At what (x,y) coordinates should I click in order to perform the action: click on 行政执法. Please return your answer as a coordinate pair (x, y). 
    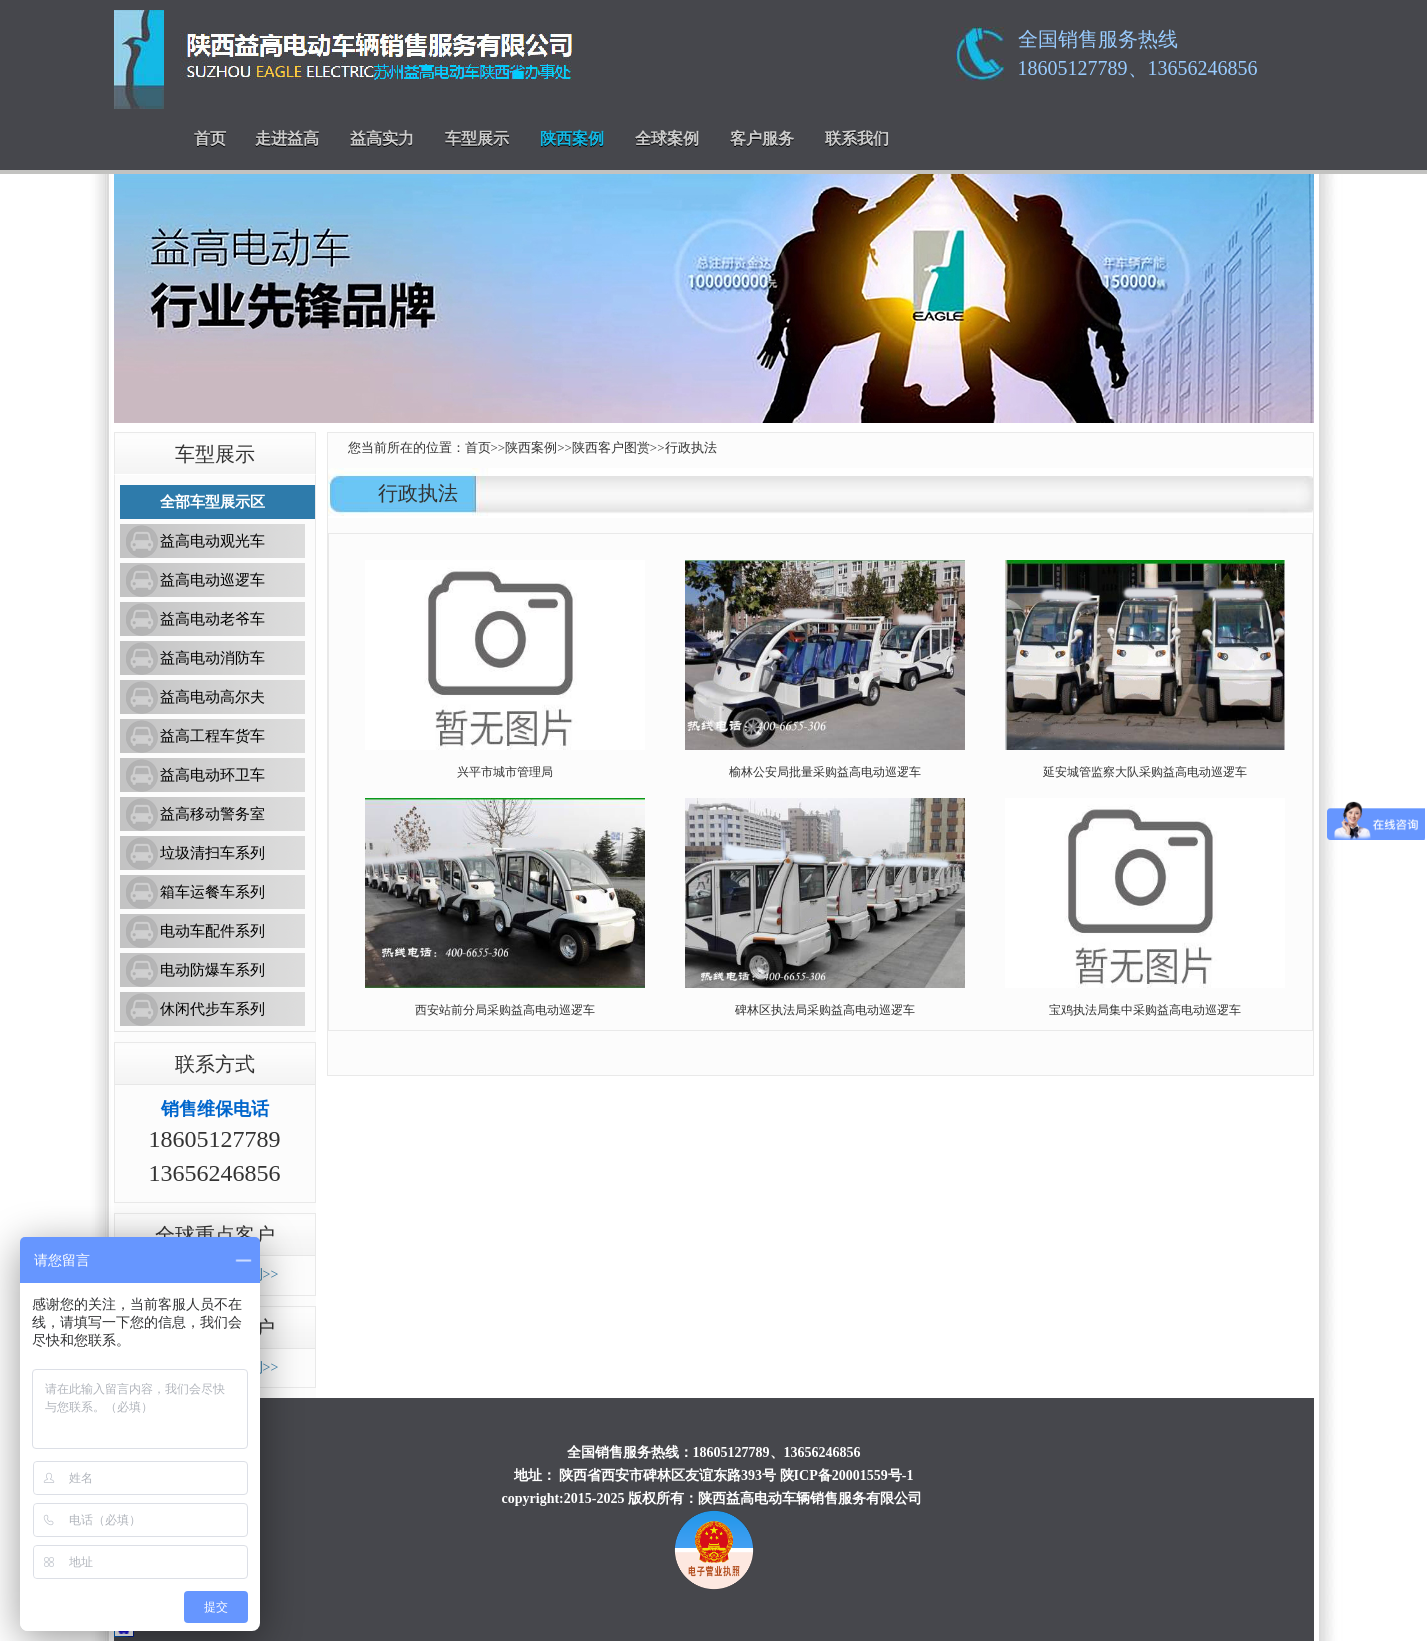
    Looking at the image, I should click on (691, 447).